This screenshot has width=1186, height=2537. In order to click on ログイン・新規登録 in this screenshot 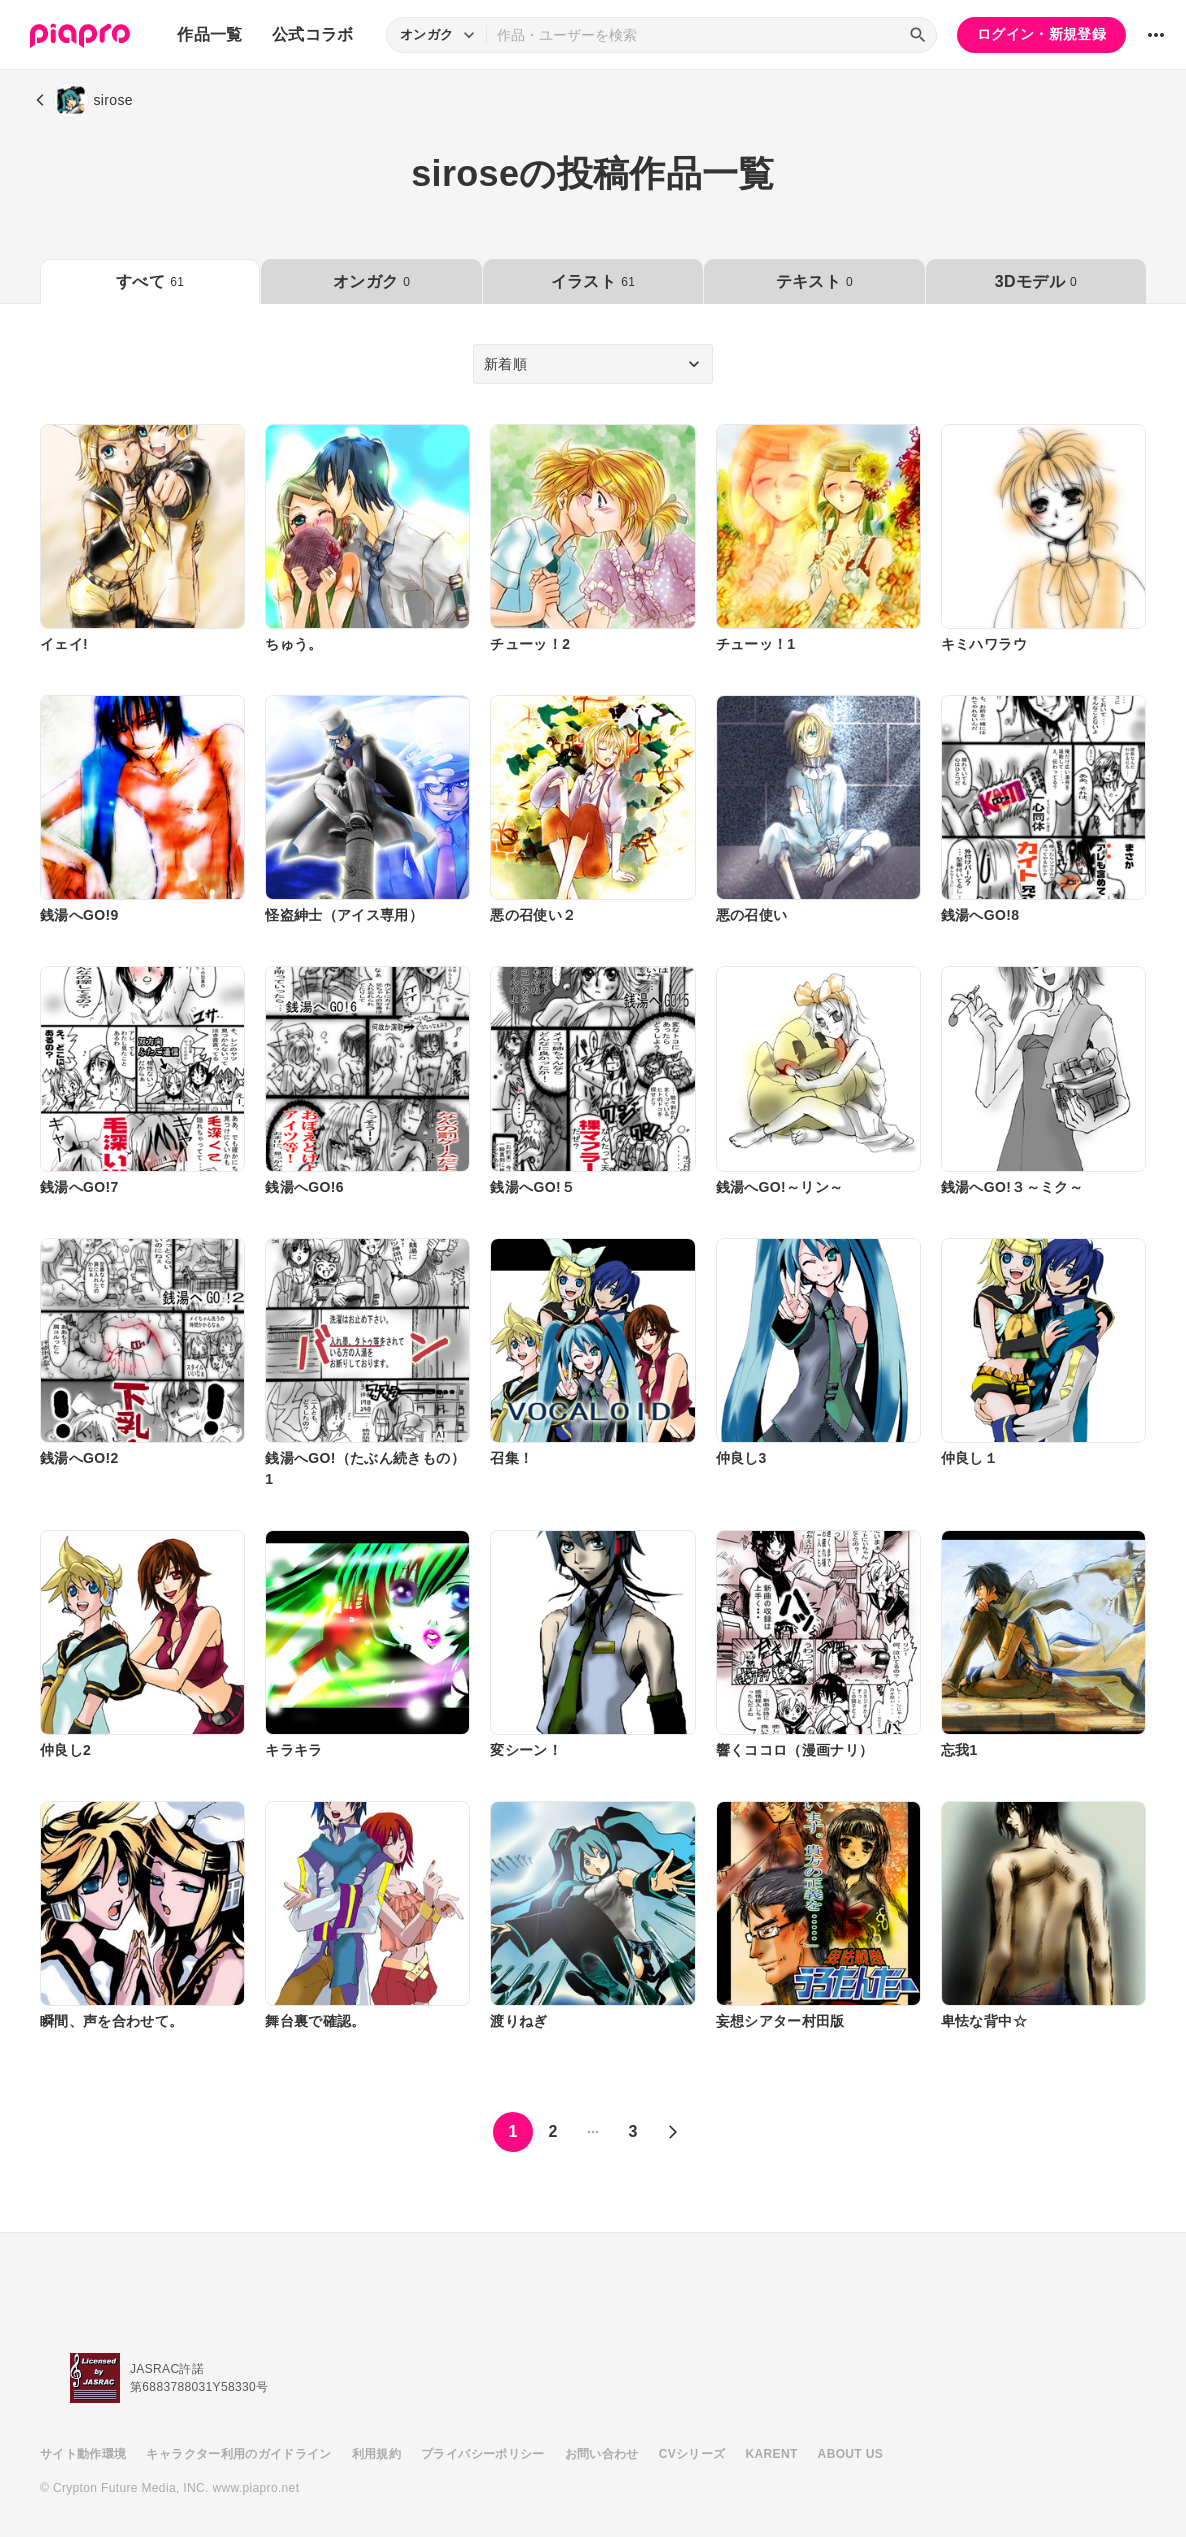, I will do `click(1041, 34)`.